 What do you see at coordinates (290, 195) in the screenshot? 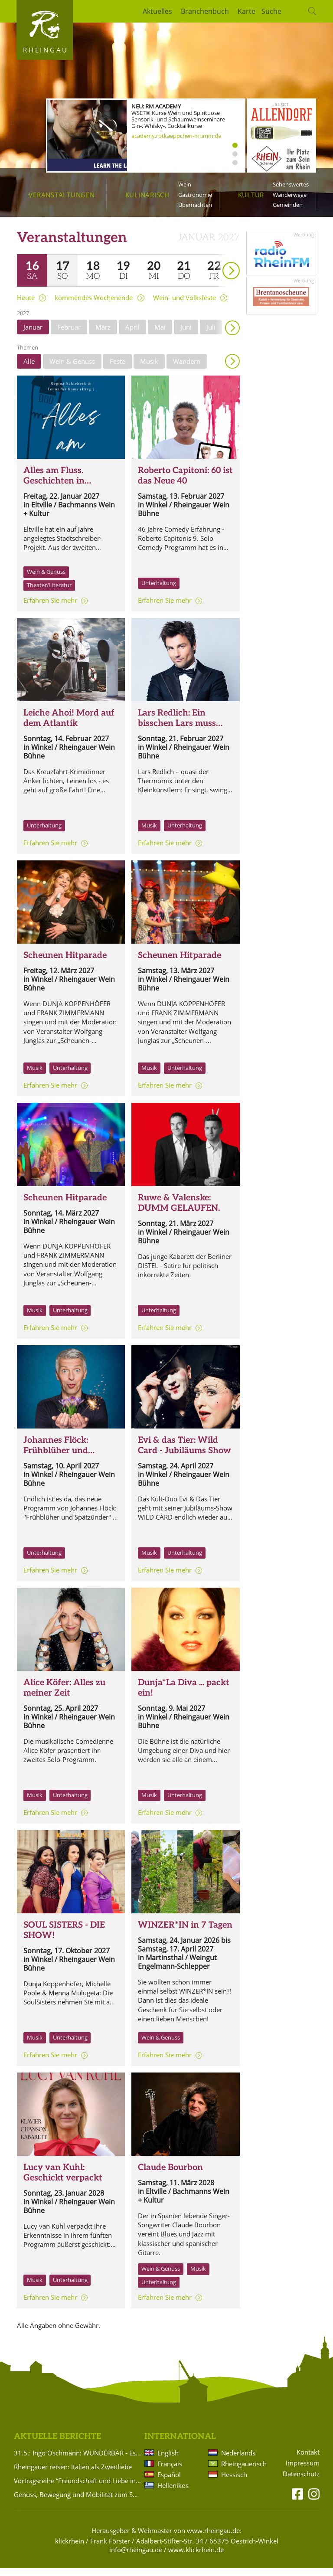
I see `Wanderwege` at bounding box center [290, 195].